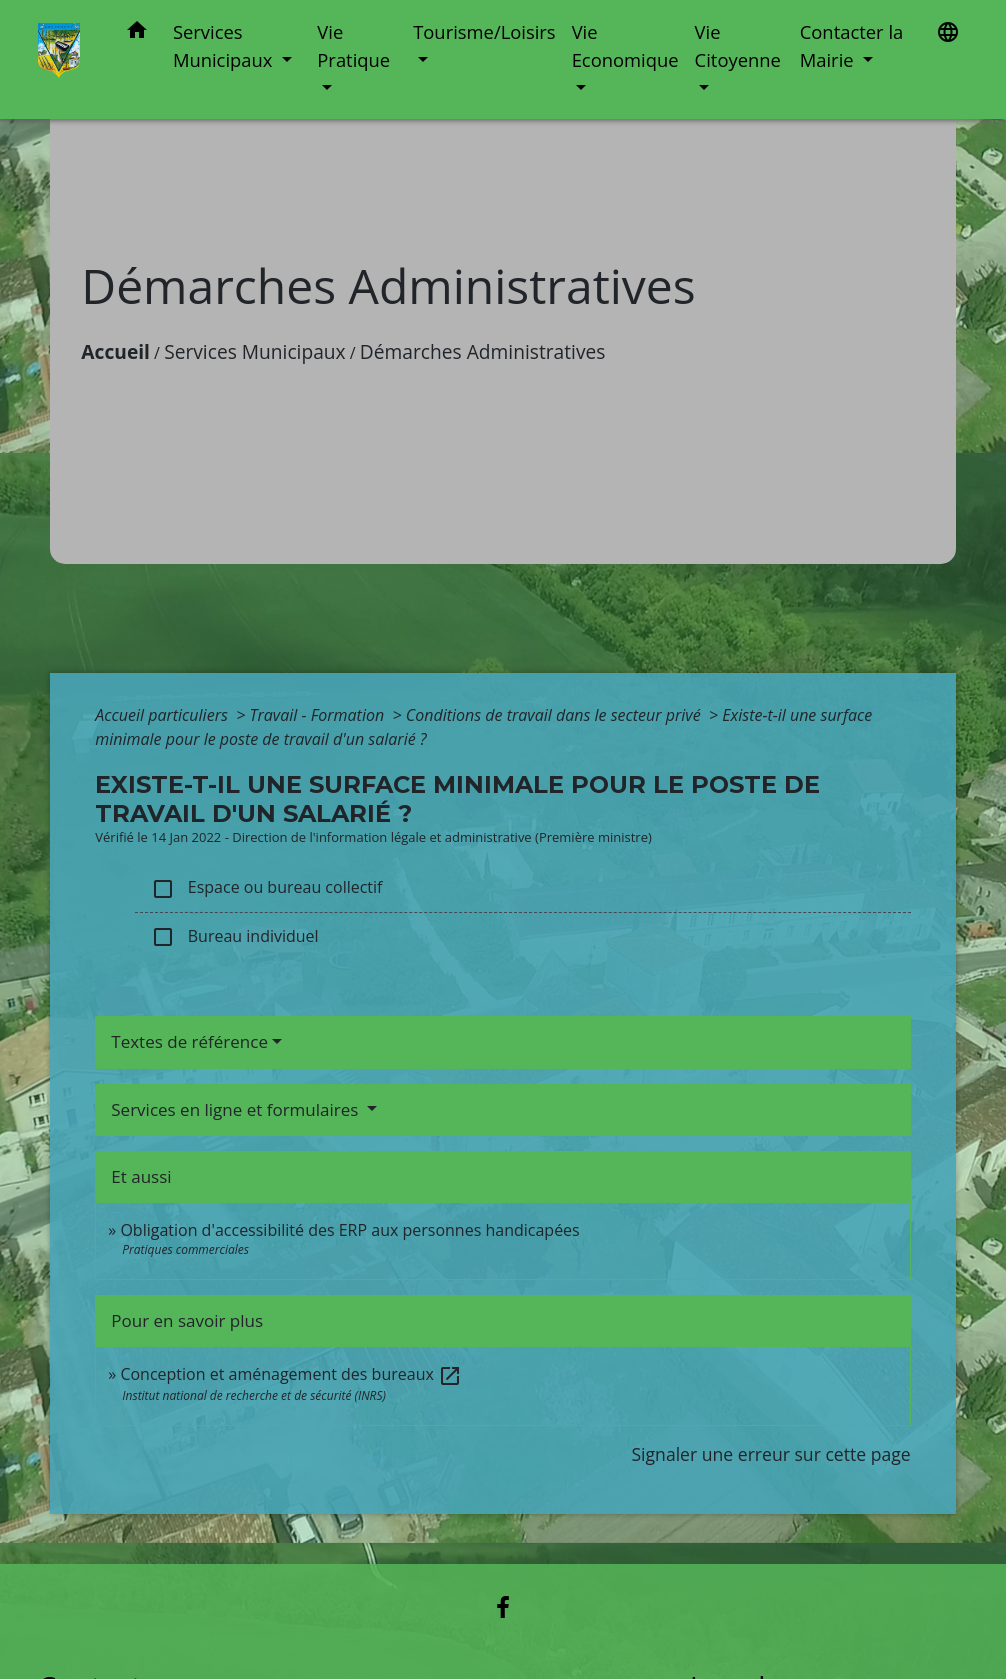  I want to click on Vie Economique [button], so click(625, 45).